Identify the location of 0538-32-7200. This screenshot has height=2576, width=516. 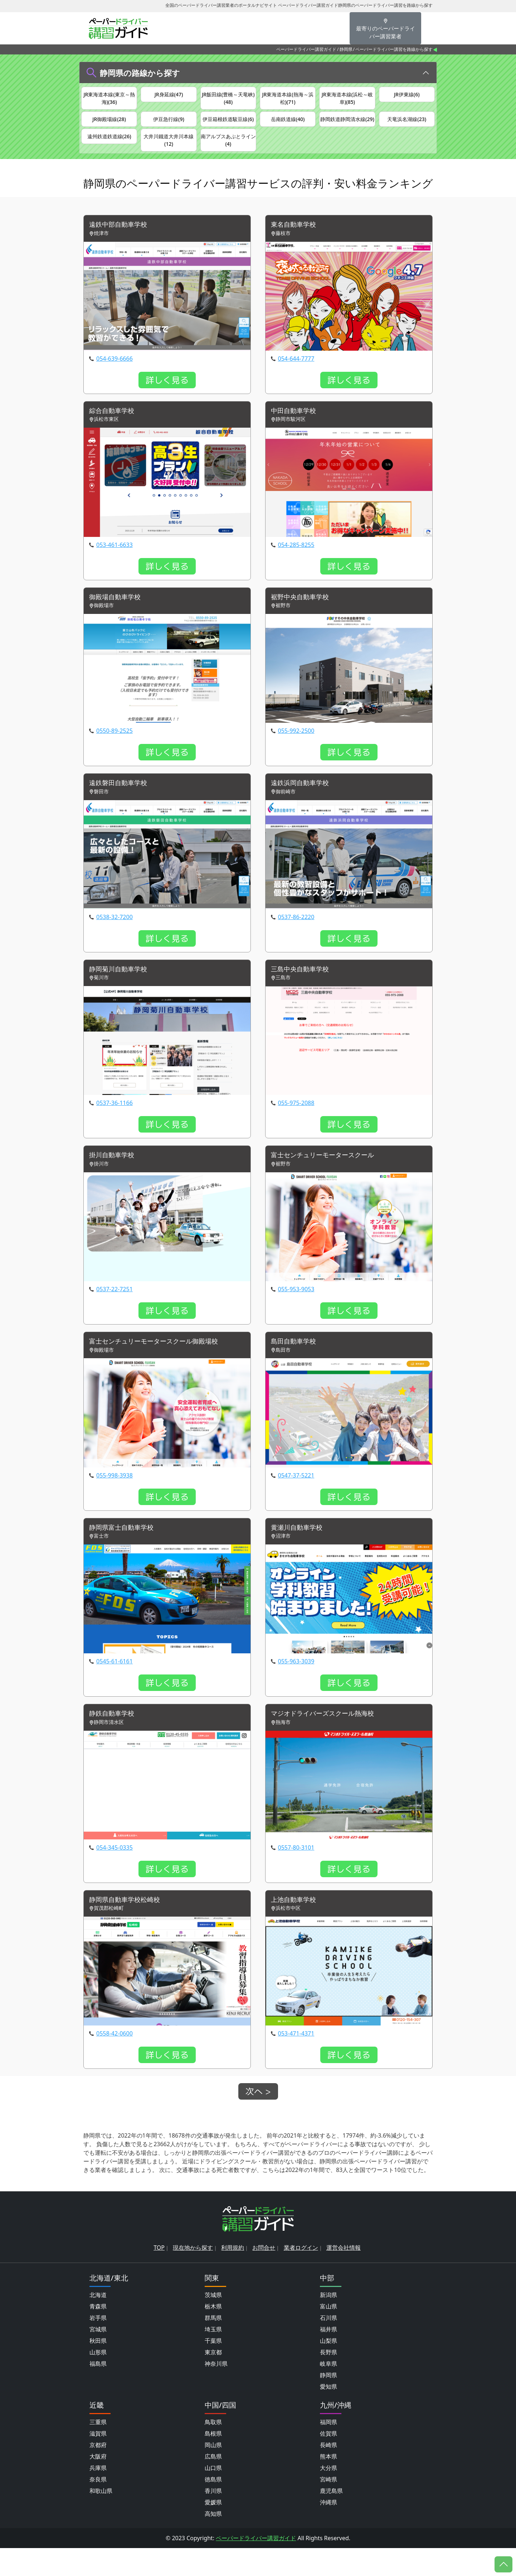
(114, 939).